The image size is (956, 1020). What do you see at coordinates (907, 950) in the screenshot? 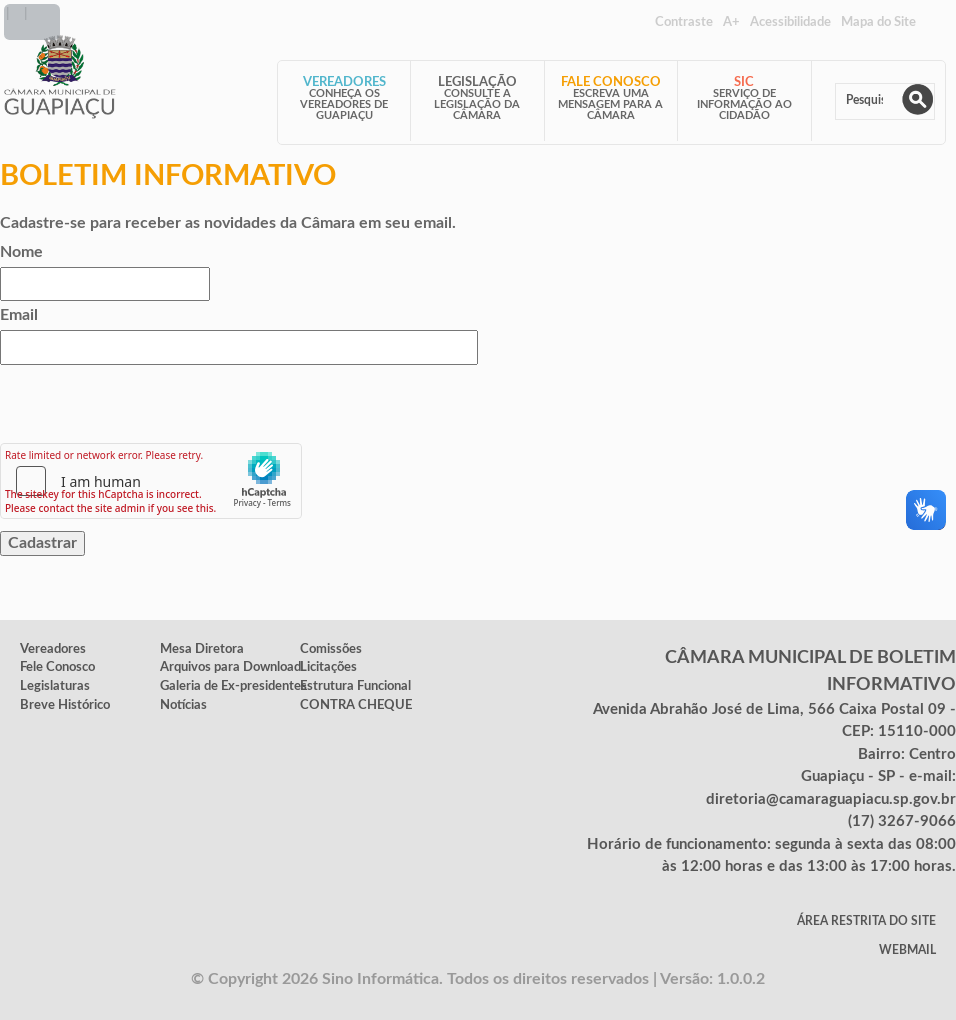
I see `WebMail` at bounding box center [907, 950].